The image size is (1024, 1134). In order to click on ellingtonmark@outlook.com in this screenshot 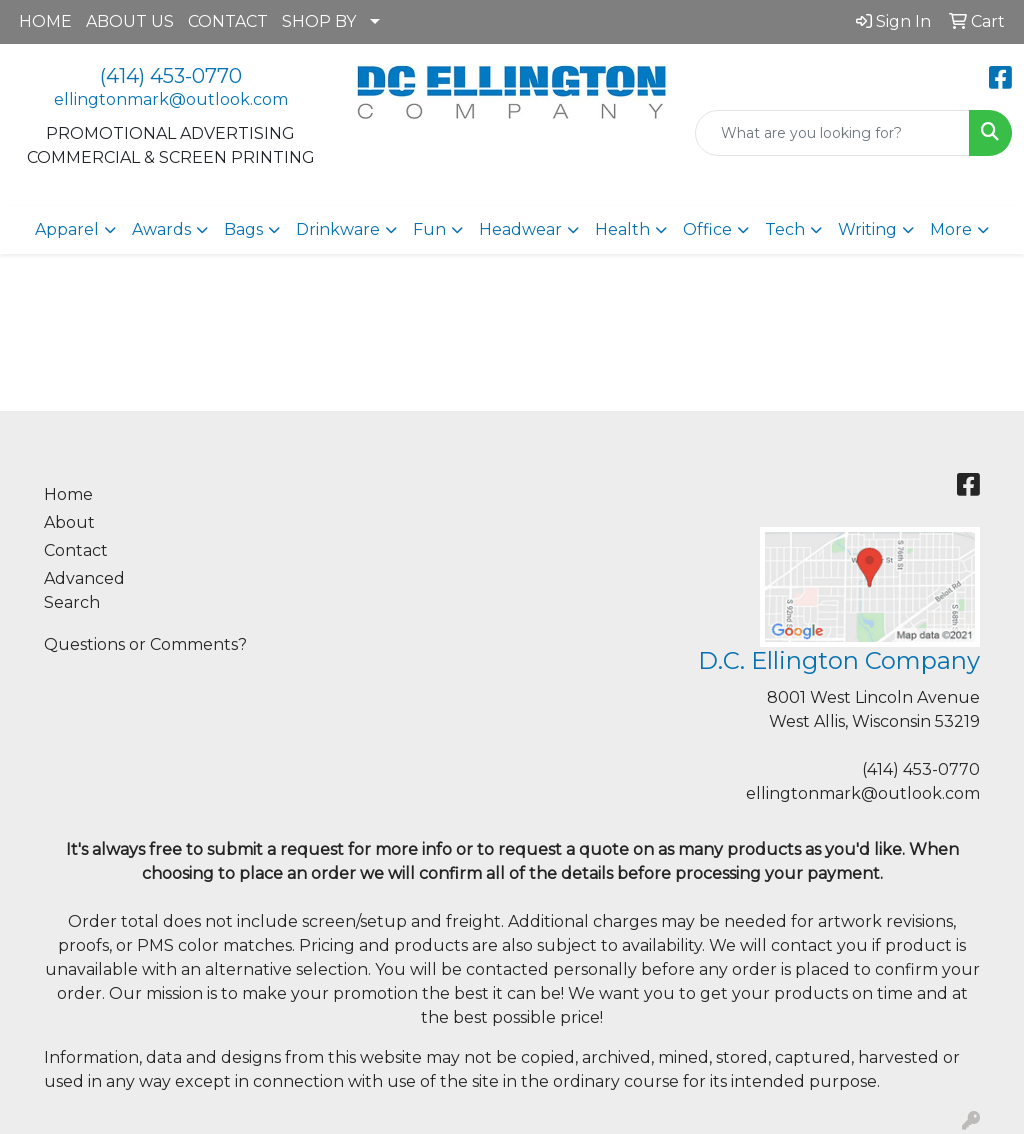, I will do `click(171, 99)`.